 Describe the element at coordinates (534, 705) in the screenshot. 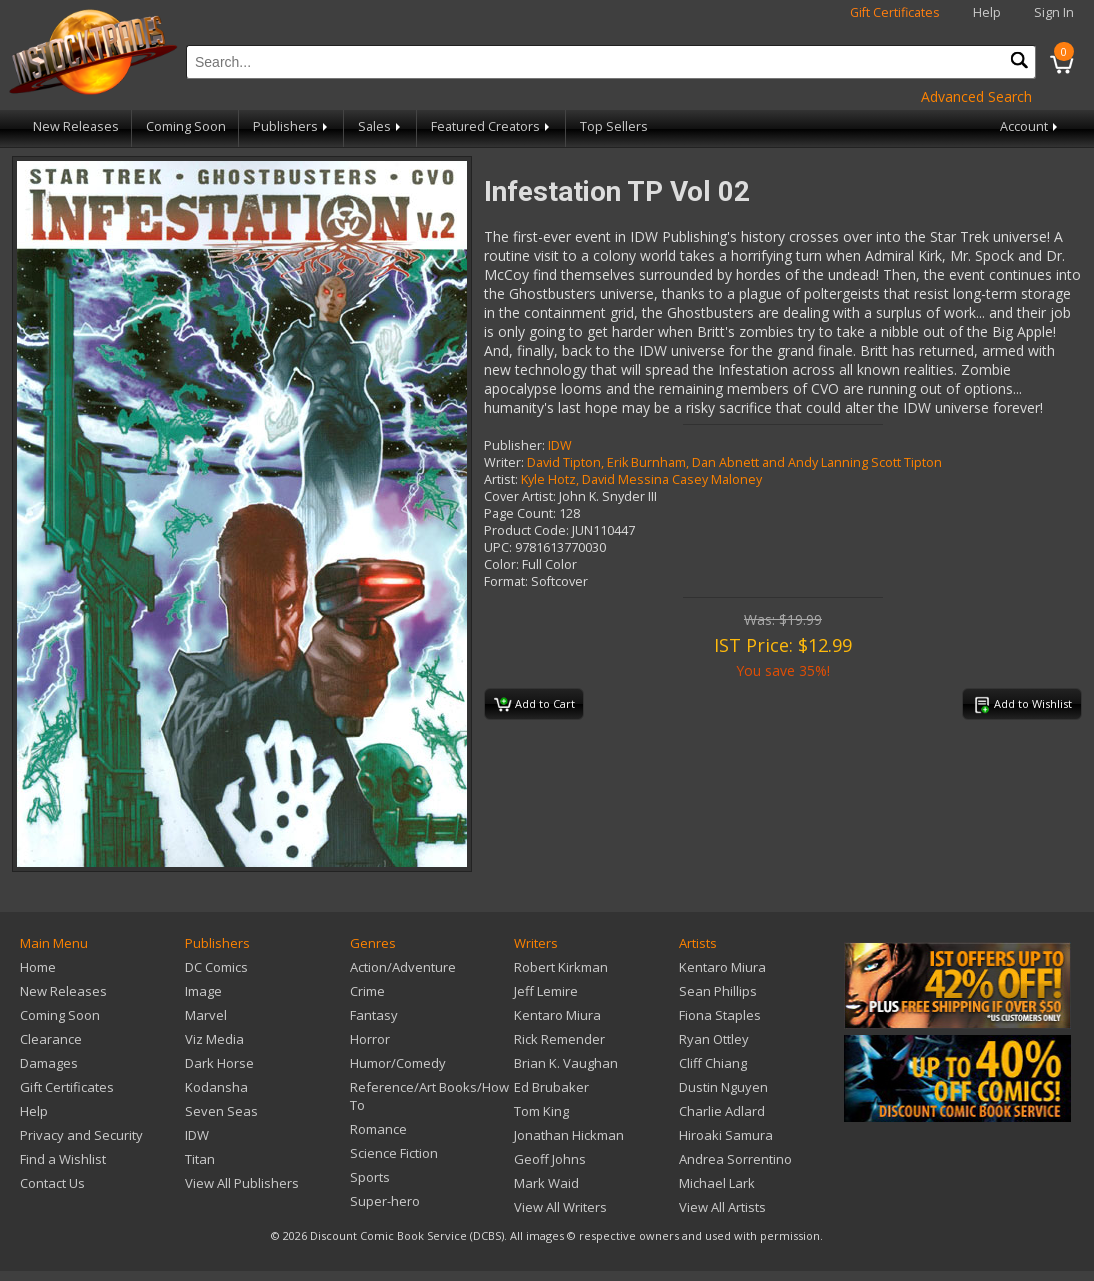

I see `Add to Cart` at that location.